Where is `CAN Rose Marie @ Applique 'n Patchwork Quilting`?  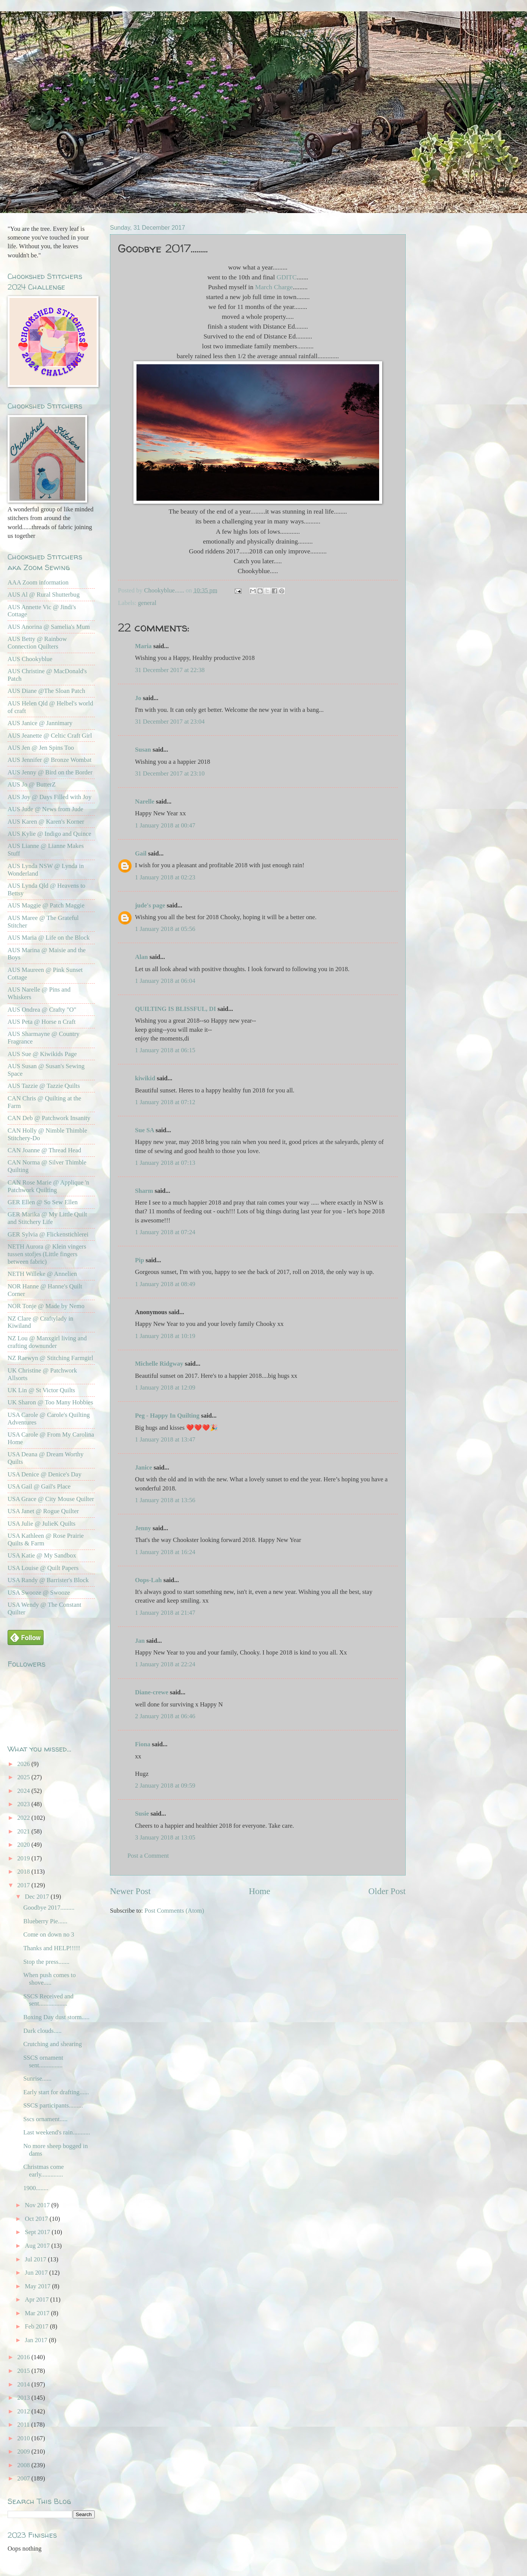 CAN Rose Marie @ Applique 'n Patchwork Quilting is located at coordinates (48, 1186).